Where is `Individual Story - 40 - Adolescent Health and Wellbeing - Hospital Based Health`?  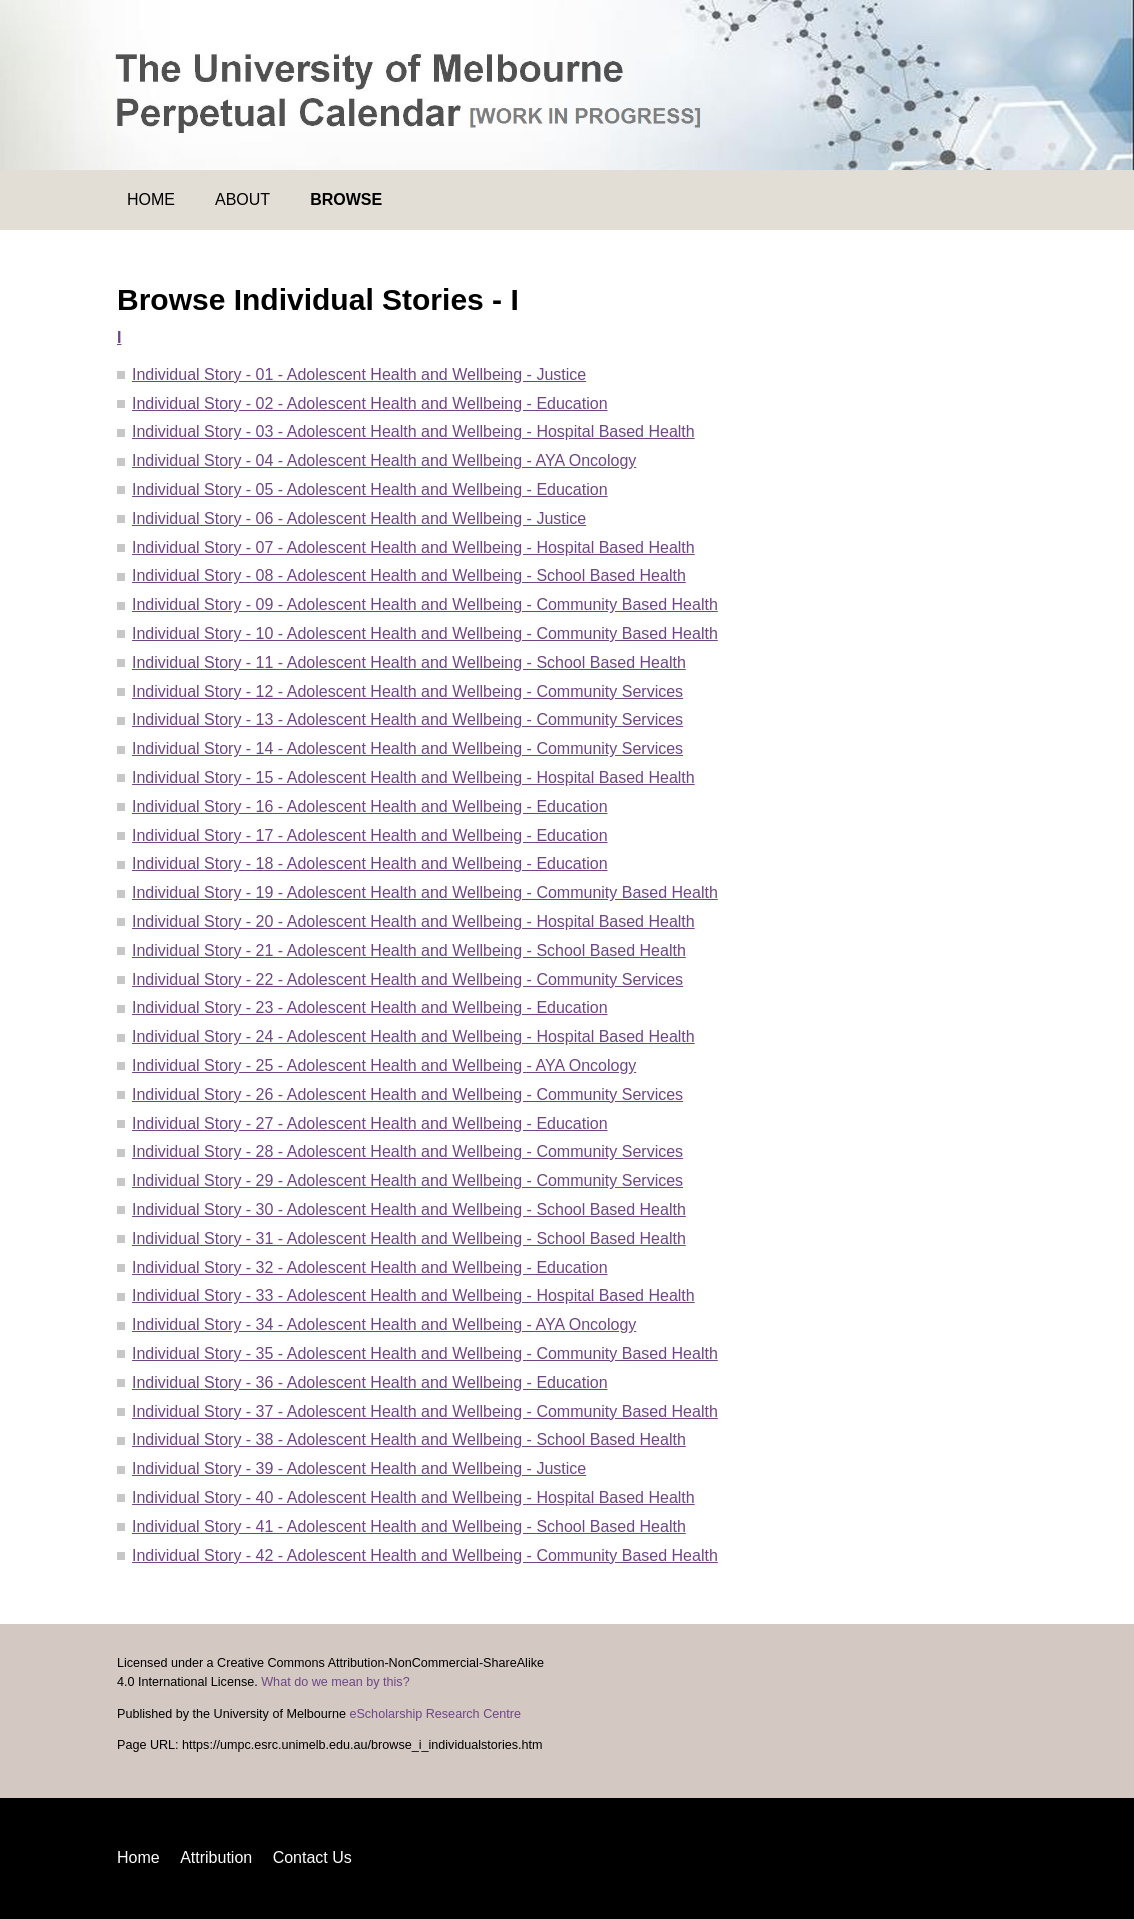
Individual Story - 40 - Adolescent Health and Wellbeing - Hospital Based Health is located at coordinates (413, 1497).